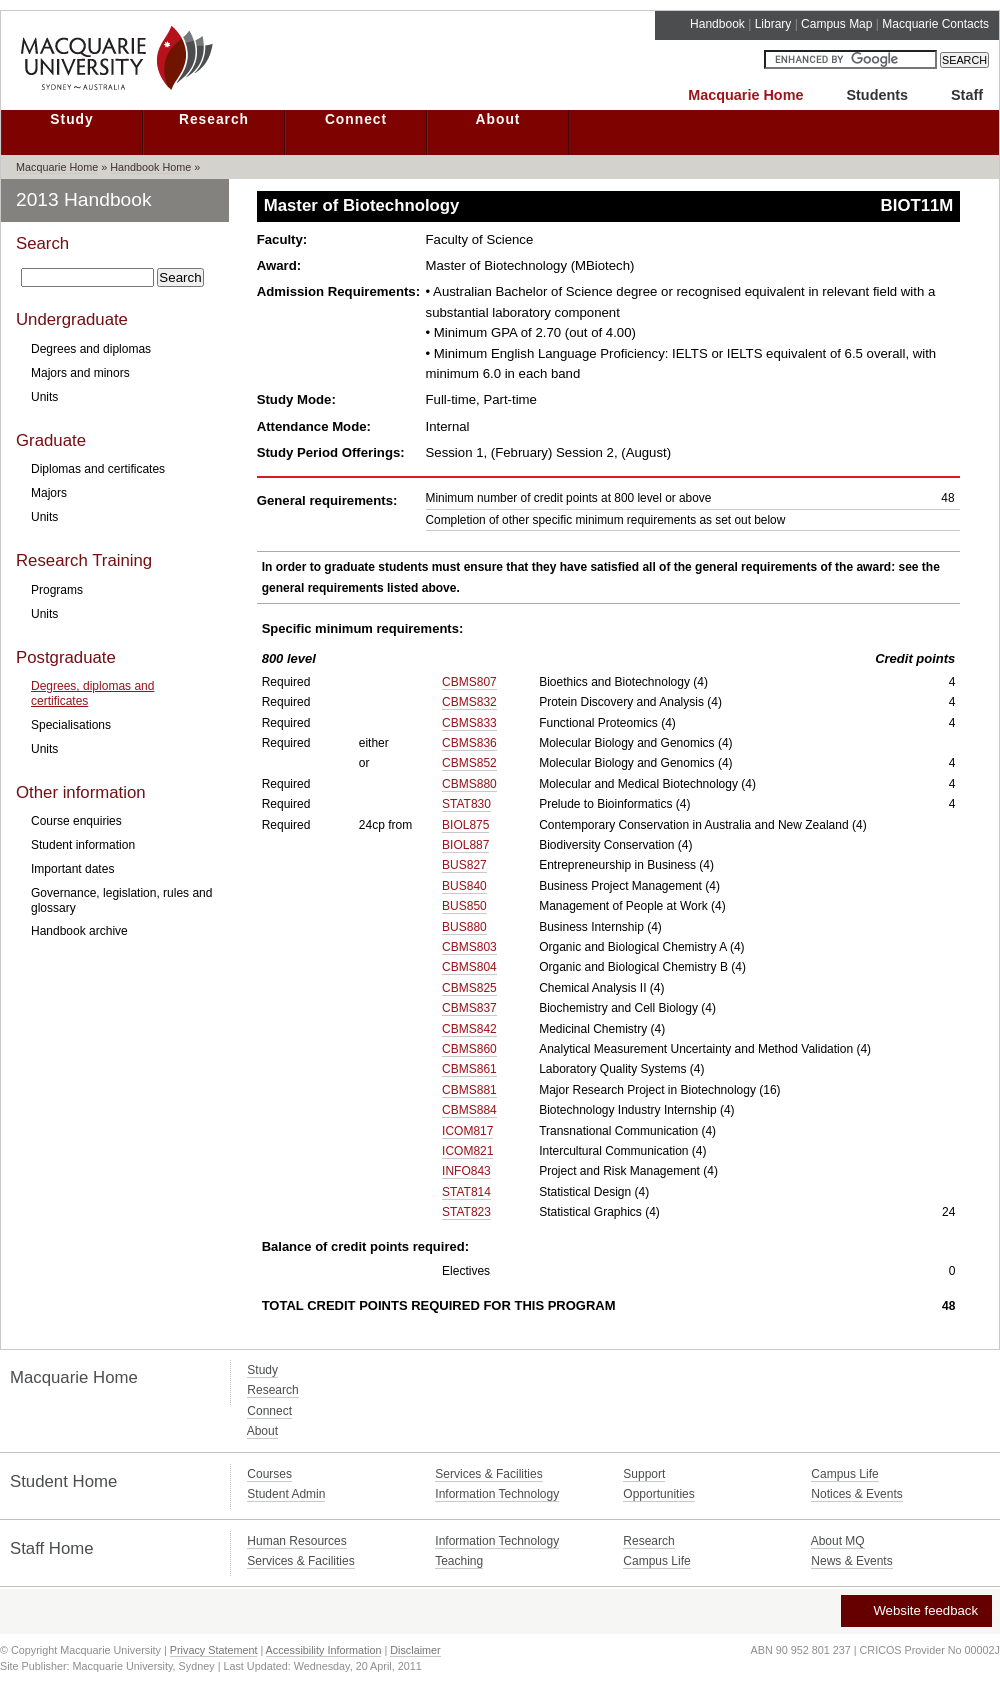 This screenshot has width=1000, height=1694. What do you see at coordinates (80, 373) in the screenshot?
I see `Majors and minors` at bounding box center [80, 373].